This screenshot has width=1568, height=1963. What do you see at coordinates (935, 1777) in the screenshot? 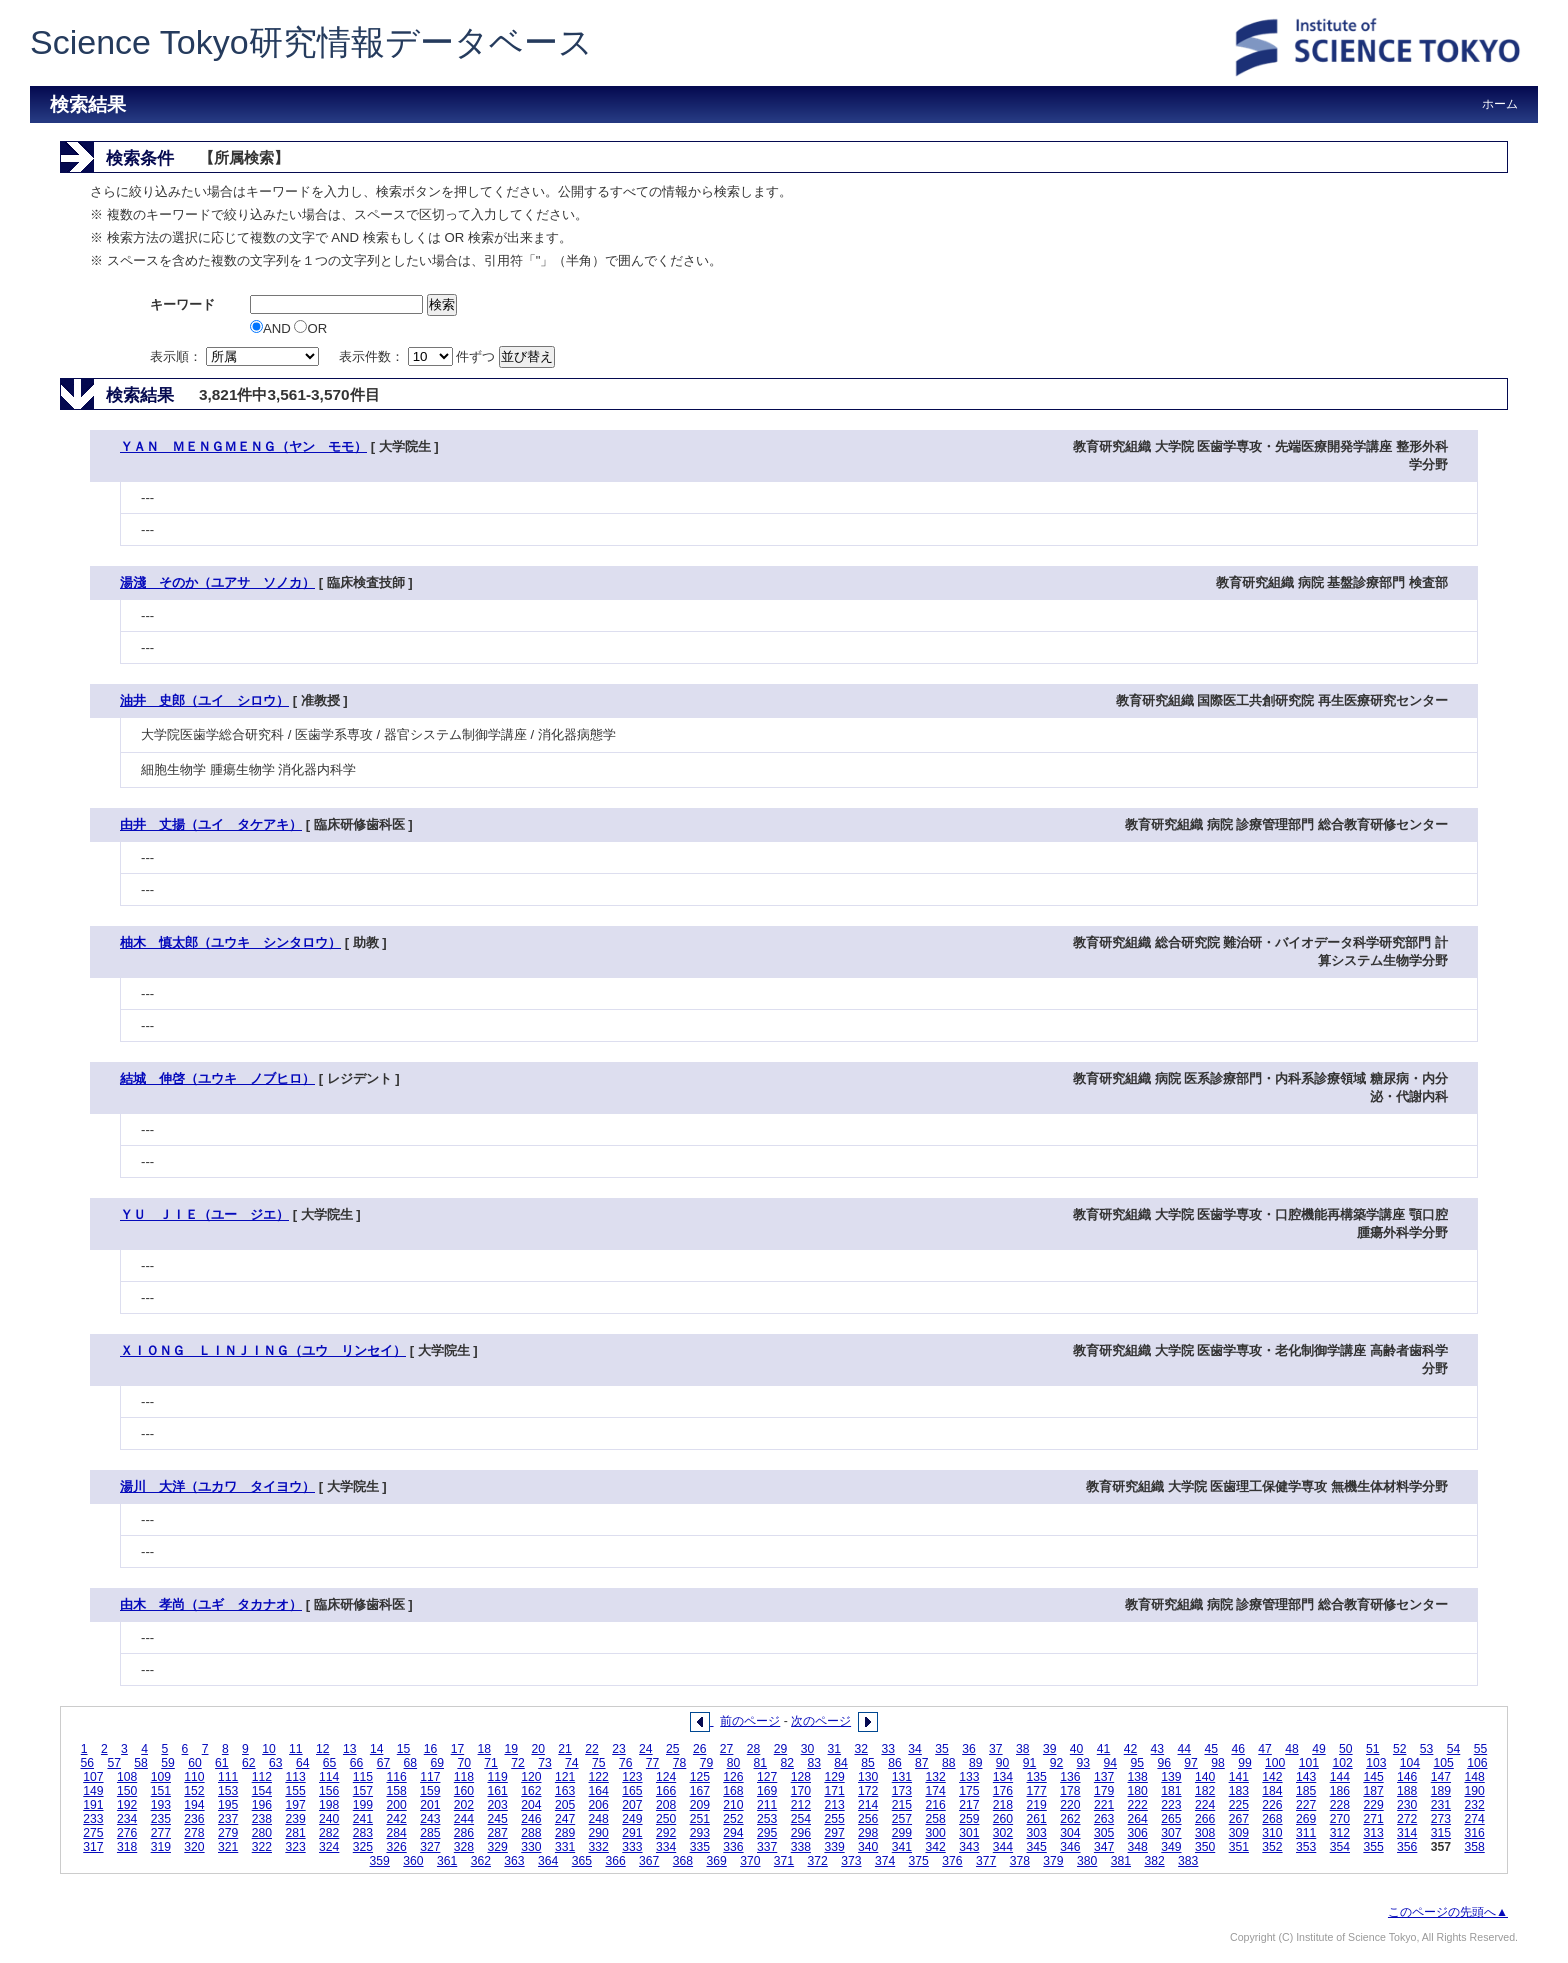
I see `132` at bounding box center [935, 1777].